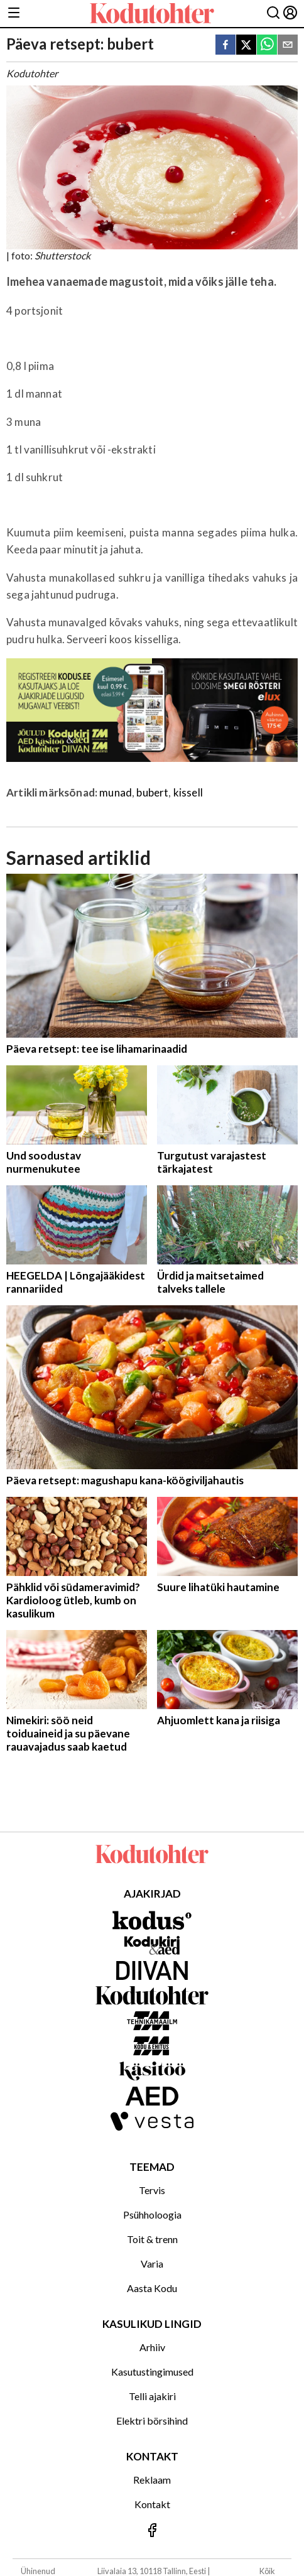  I want to click on kissell, so click(188, 792).